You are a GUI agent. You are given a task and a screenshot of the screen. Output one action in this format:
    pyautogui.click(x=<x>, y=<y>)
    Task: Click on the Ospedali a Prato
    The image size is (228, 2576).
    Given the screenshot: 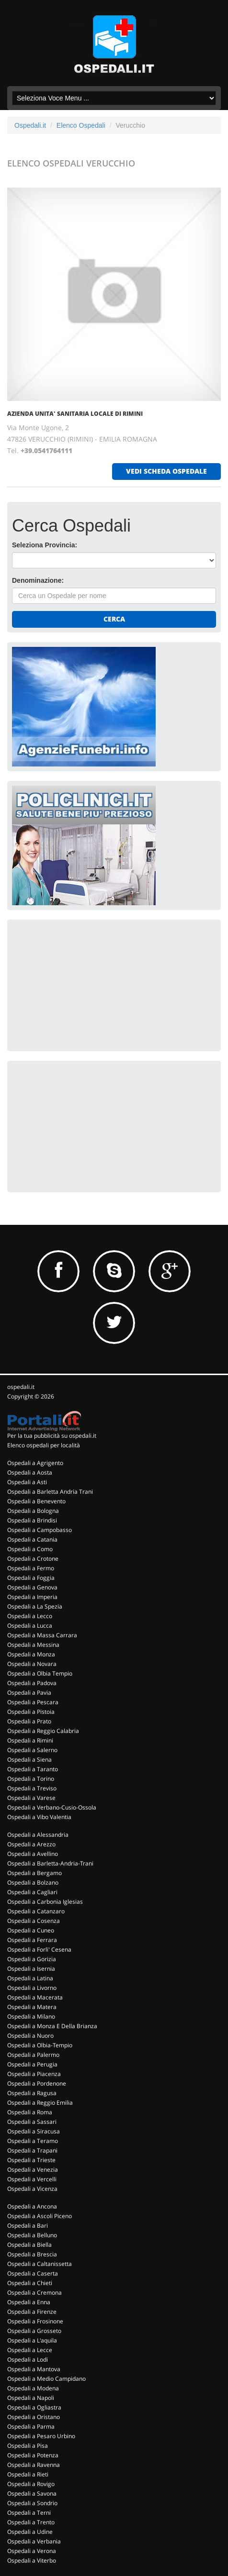 What is the action you would take?
    pyautogui.click(x=29, y=1721)
    